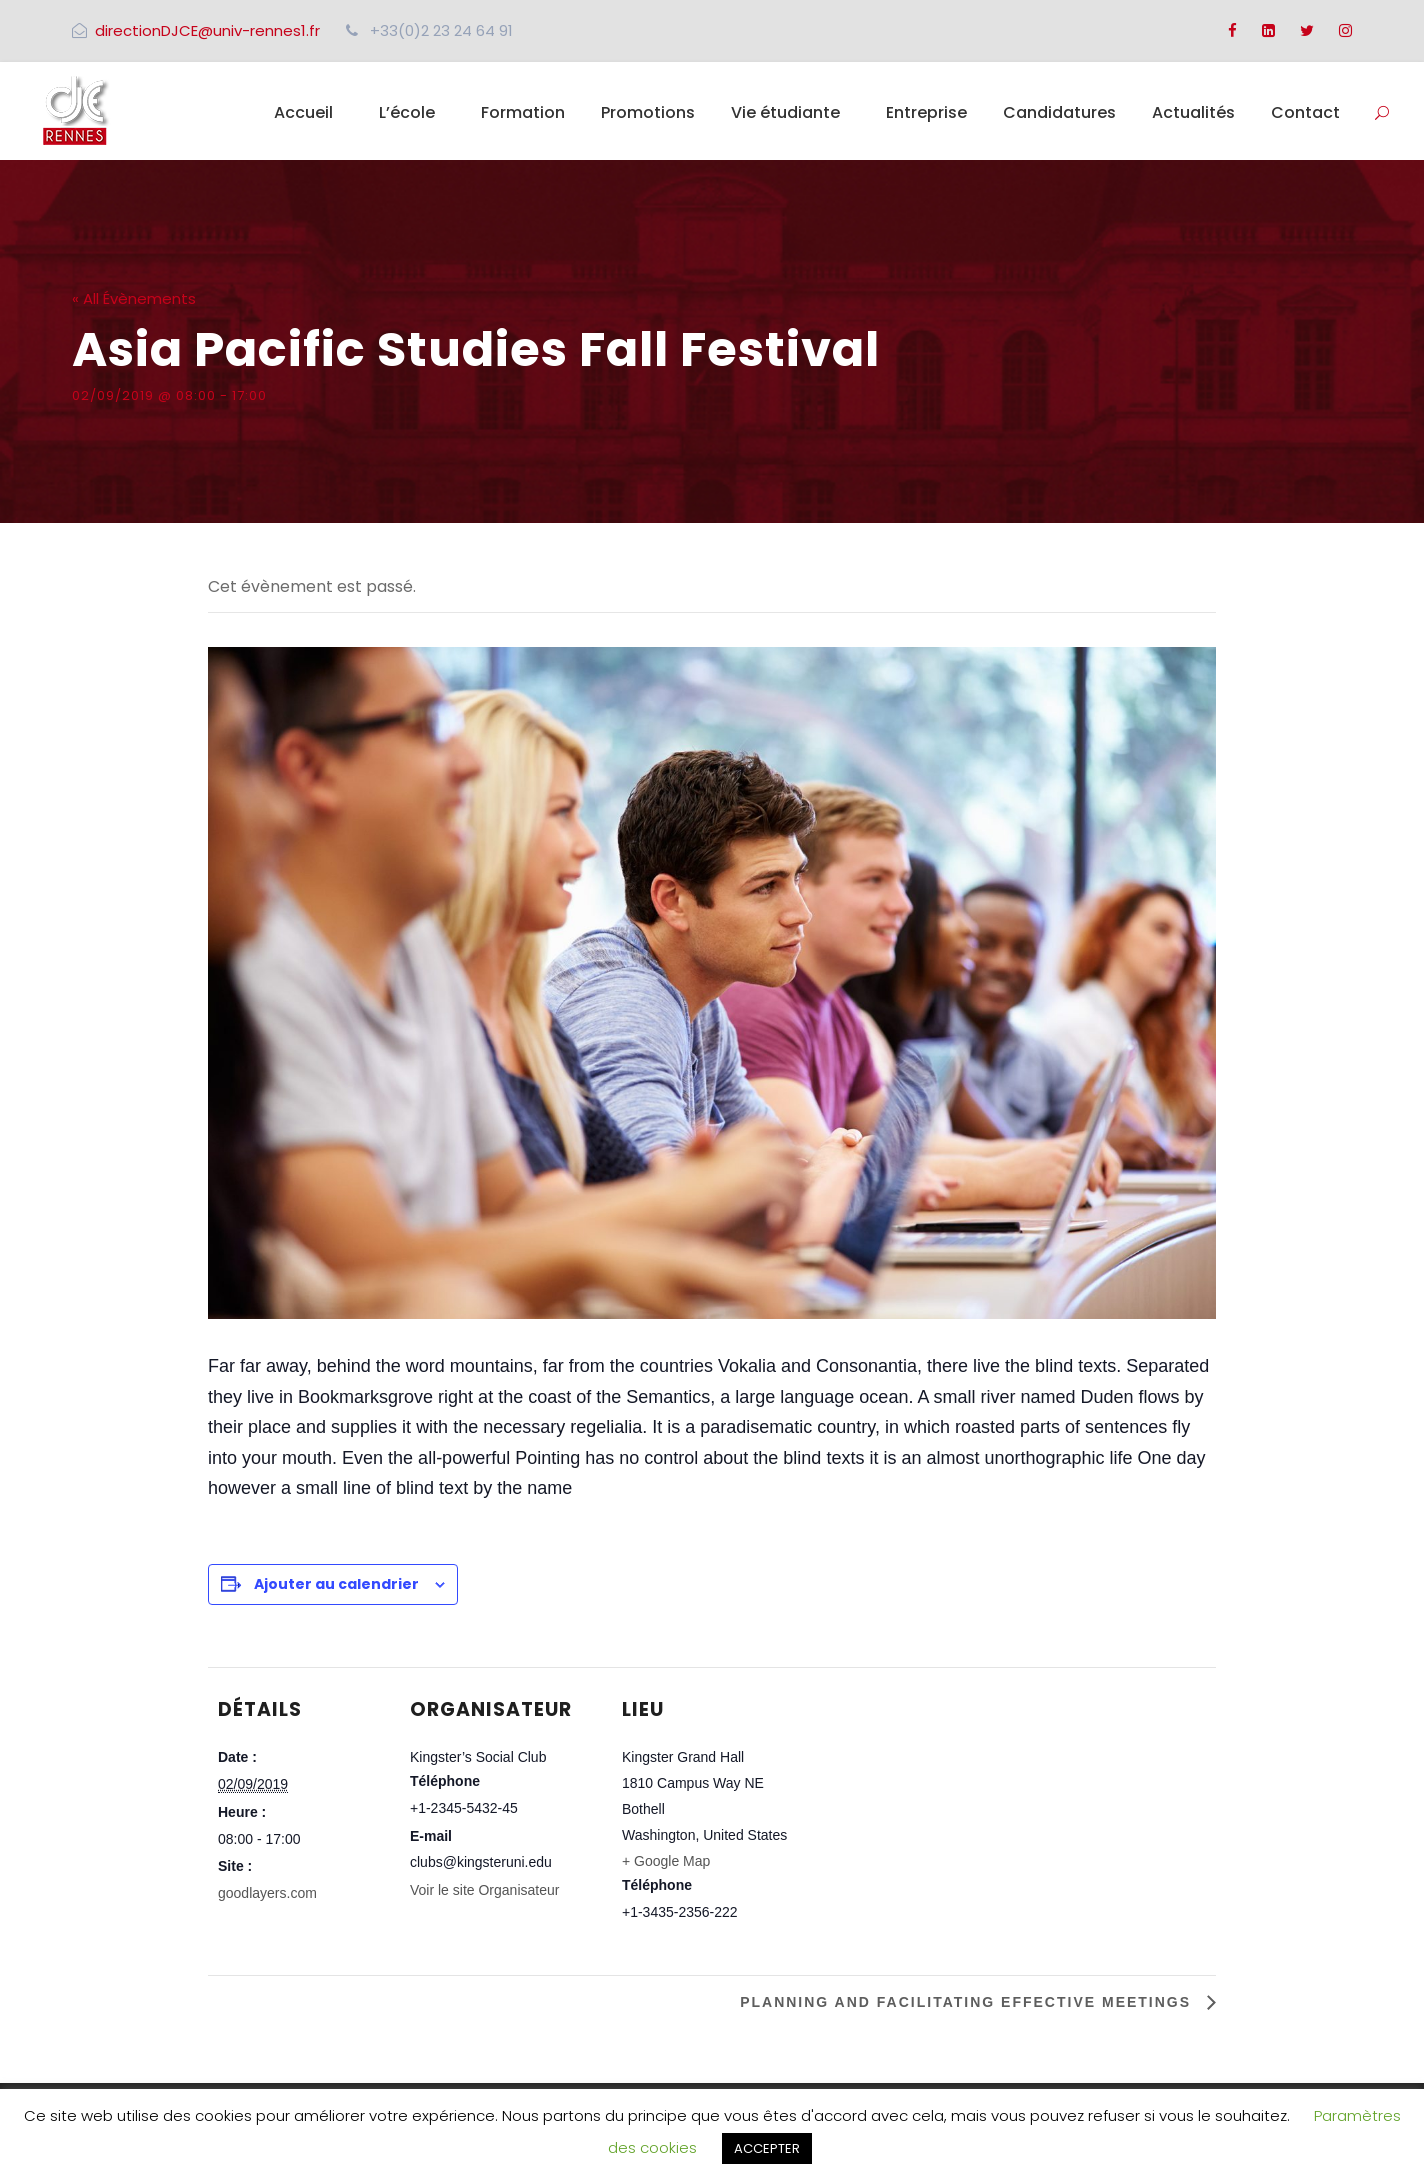 The width and height of the screenshot is (1424, 2181). I want to click on Accueil, so click(303, 112).